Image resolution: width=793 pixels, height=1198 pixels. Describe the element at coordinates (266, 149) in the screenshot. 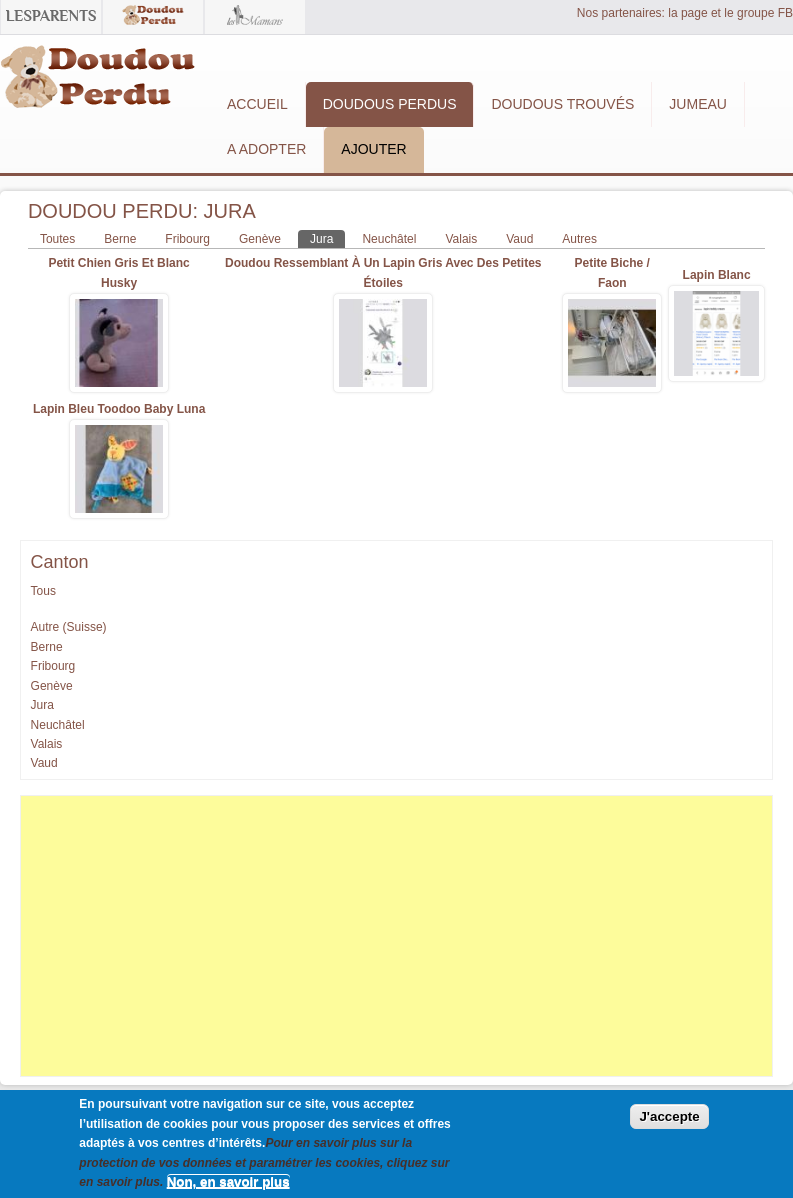

I see `A adopter` at that location.